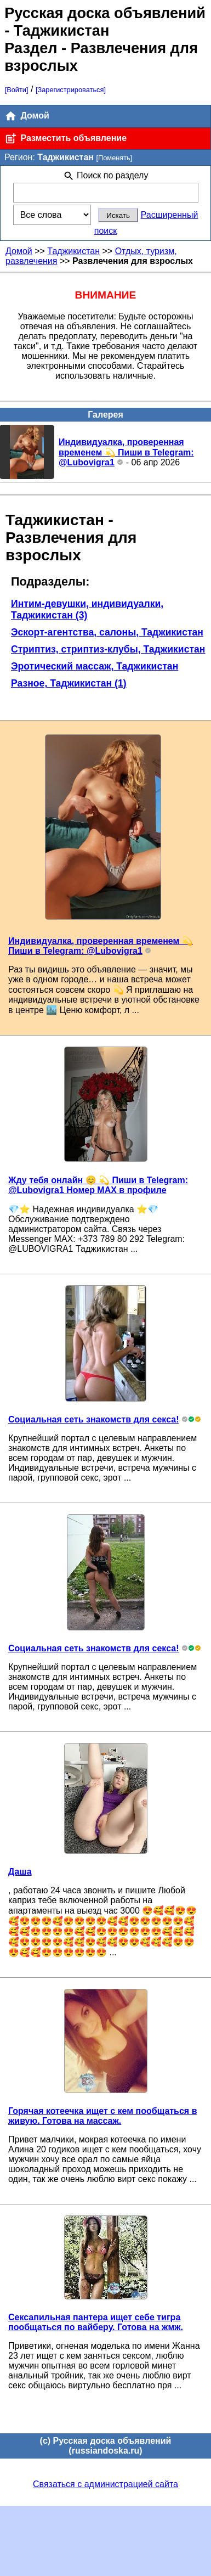 Image resolution: width=211 pixels, height=2576 pixels. I want to click on [Поменять], so click(114, 158).